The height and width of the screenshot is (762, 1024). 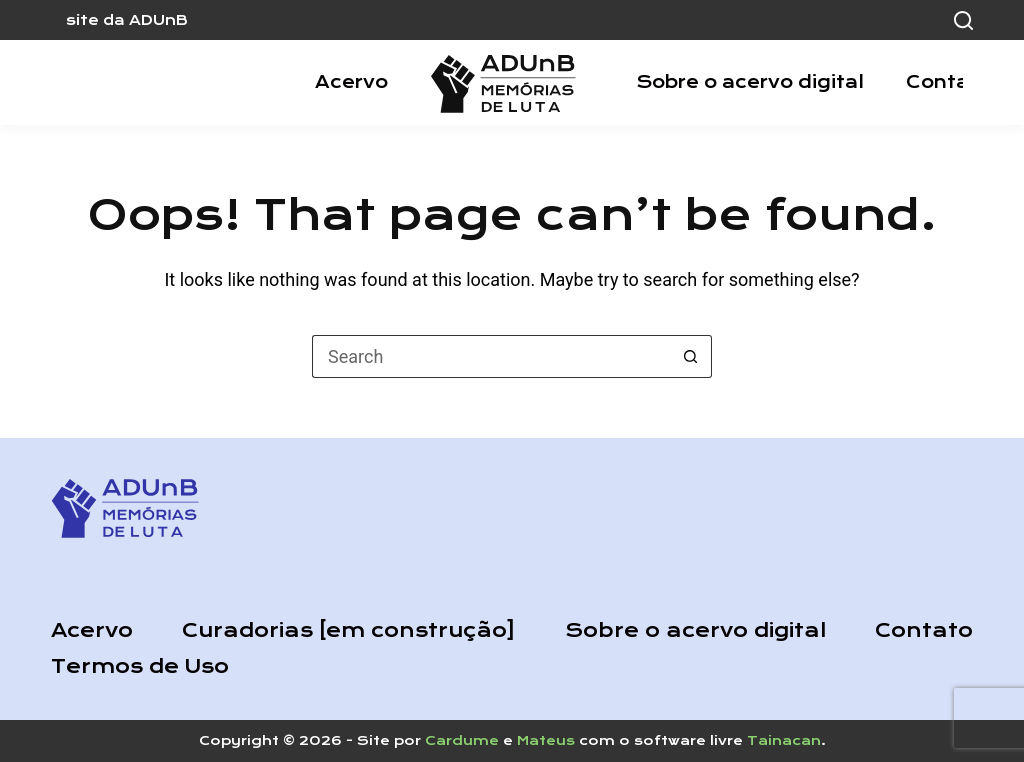 I want to click on Mateus, so click(x=546, y=740).